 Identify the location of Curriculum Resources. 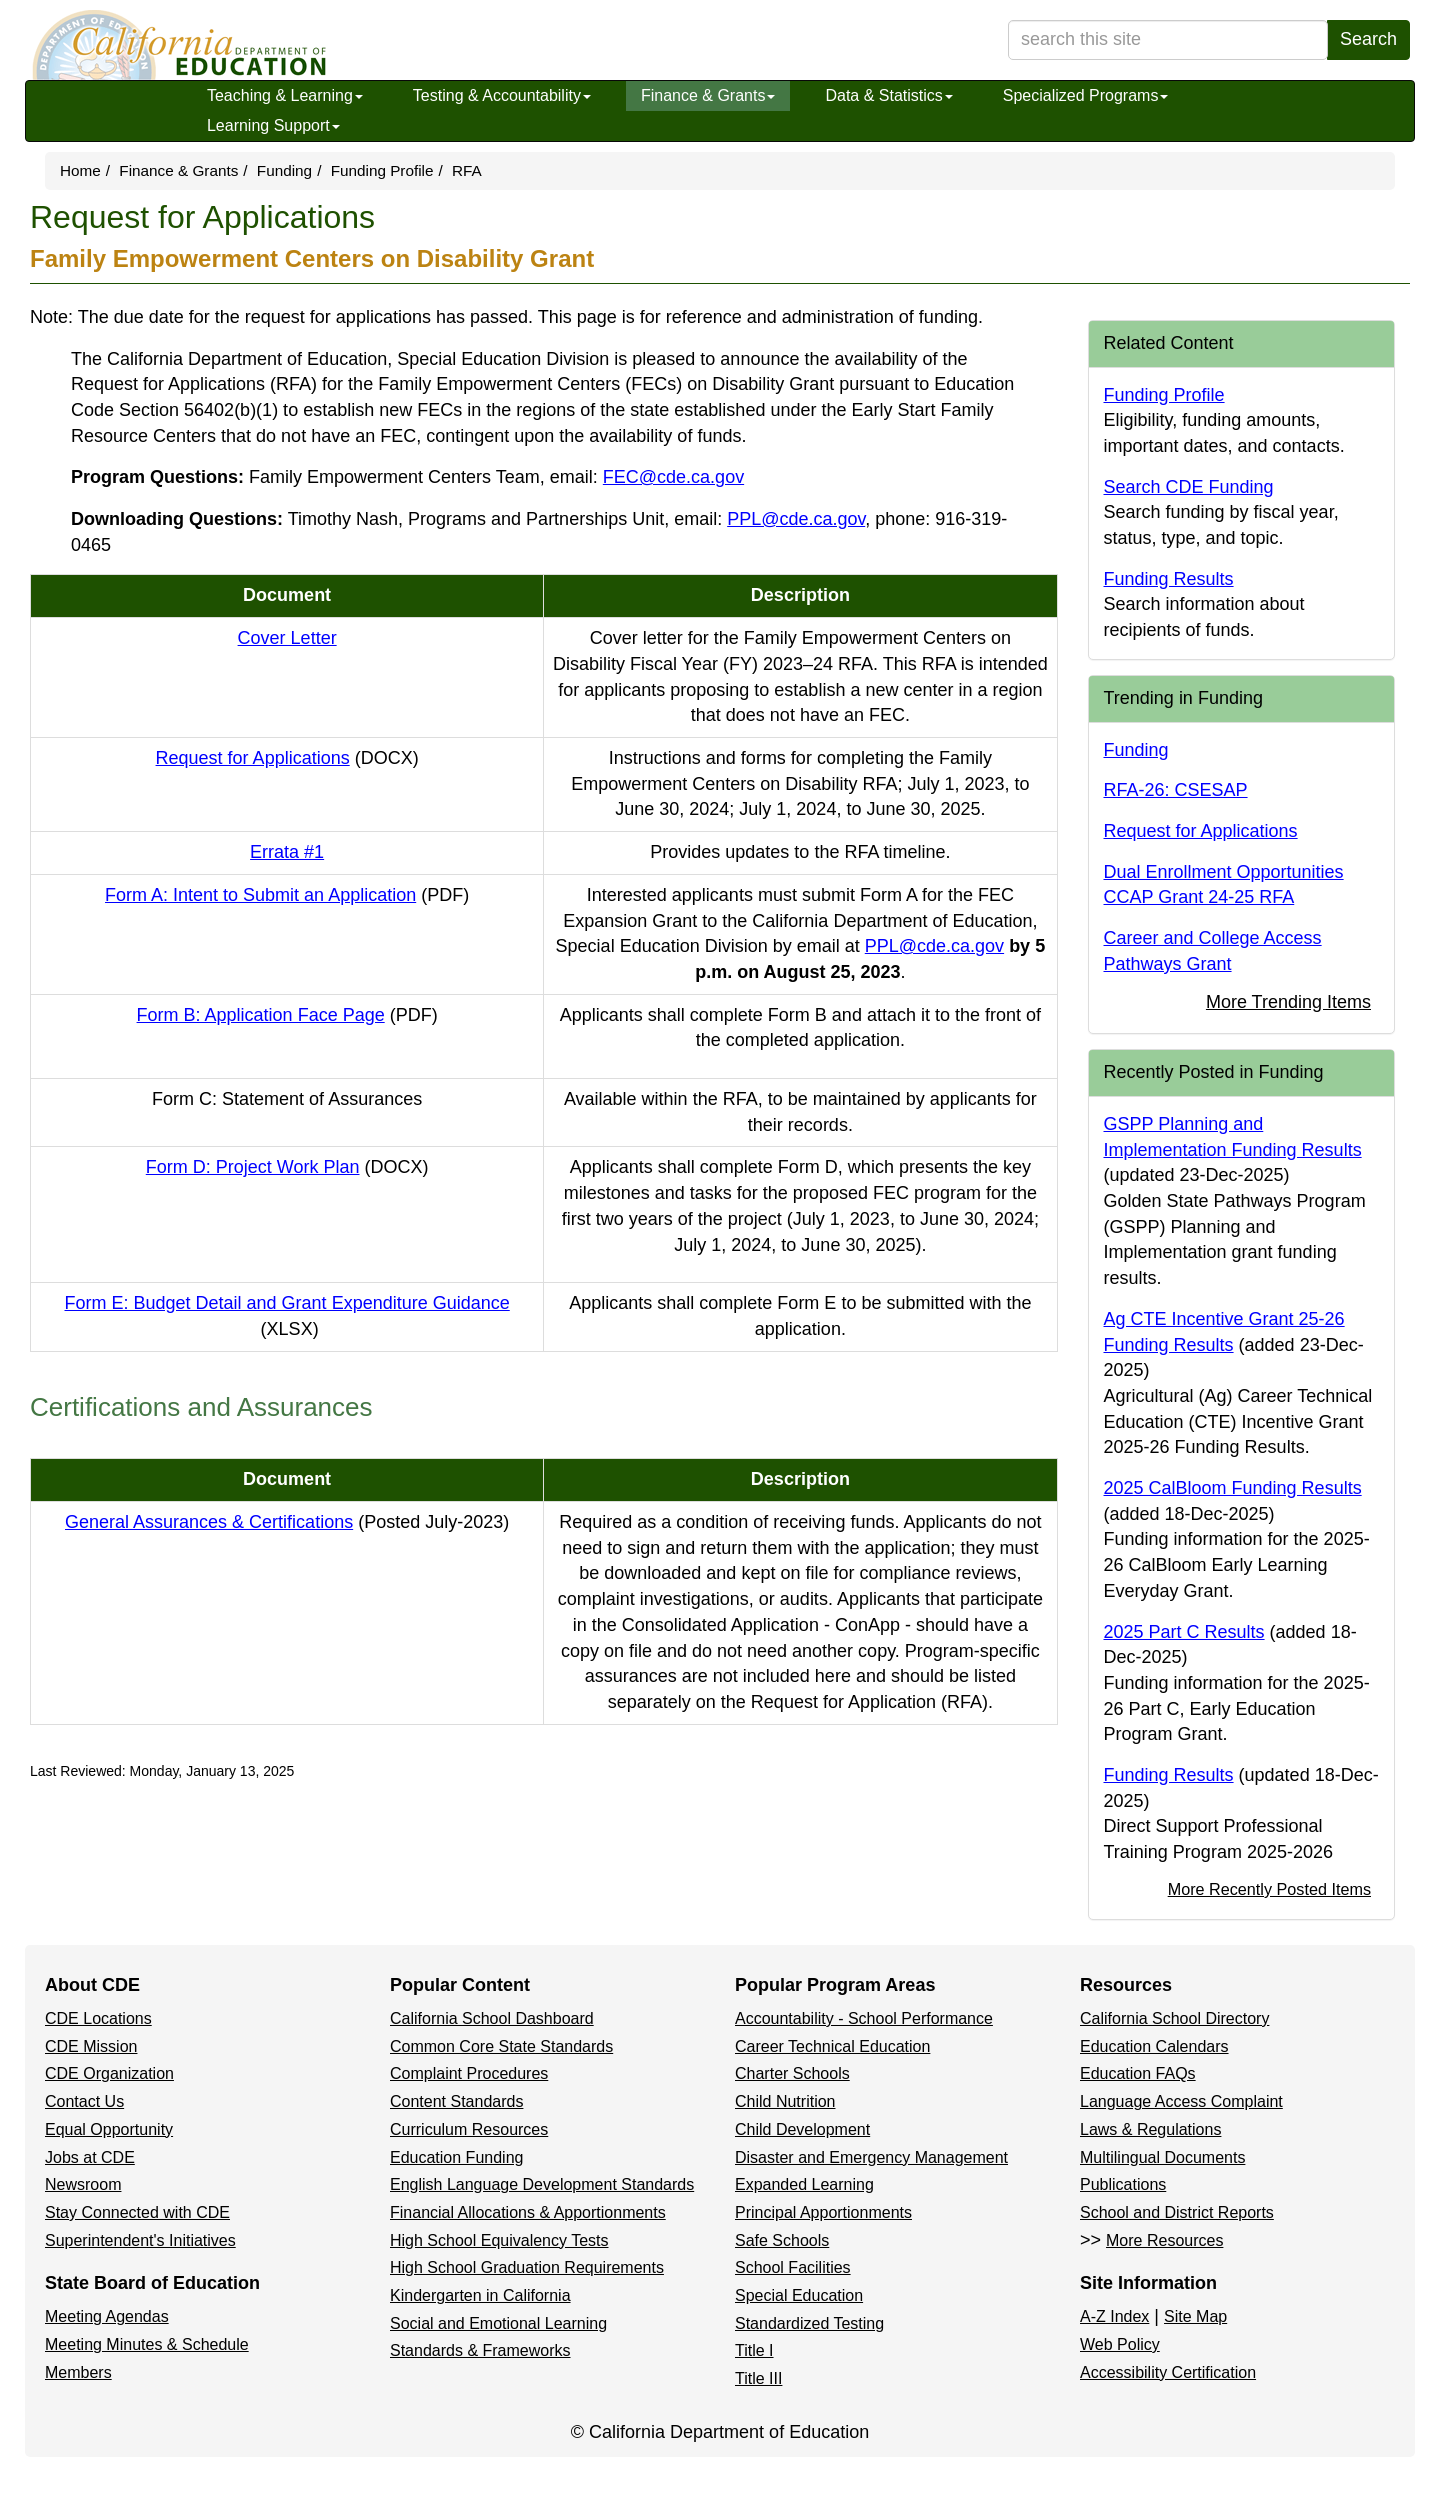
(469, 2129).